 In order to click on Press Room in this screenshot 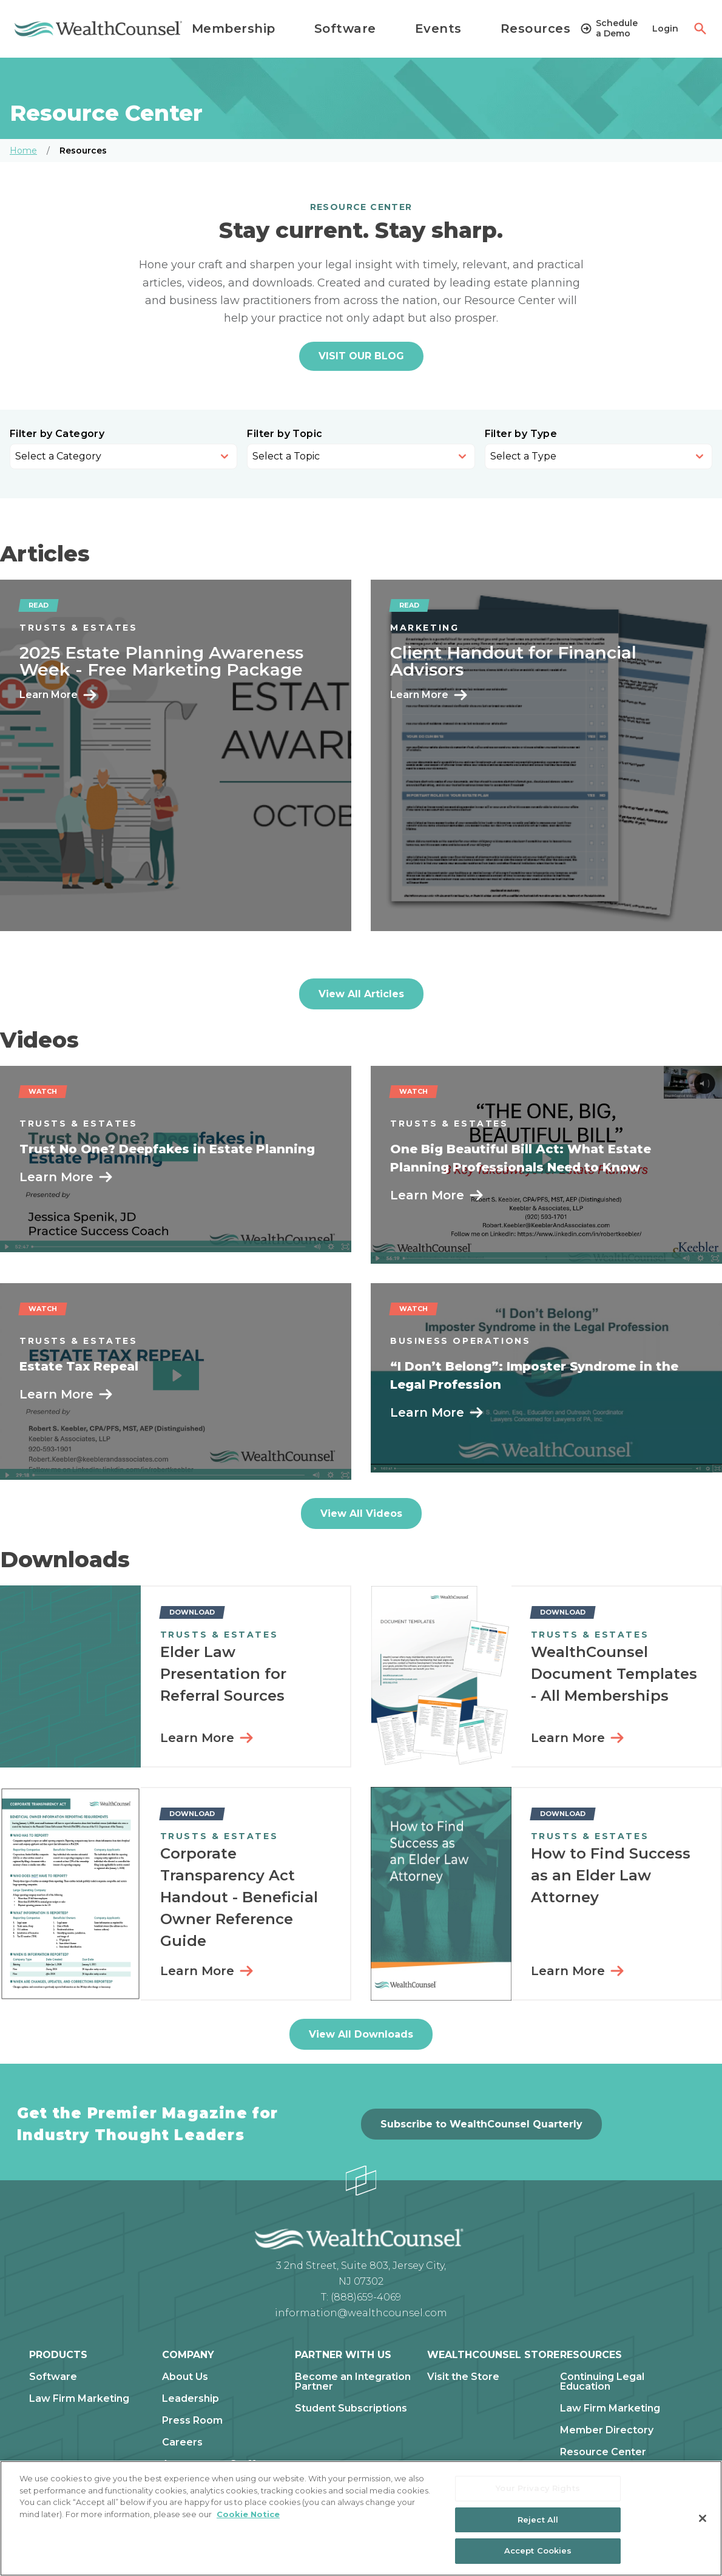, I will do `click(192, 2420)`.